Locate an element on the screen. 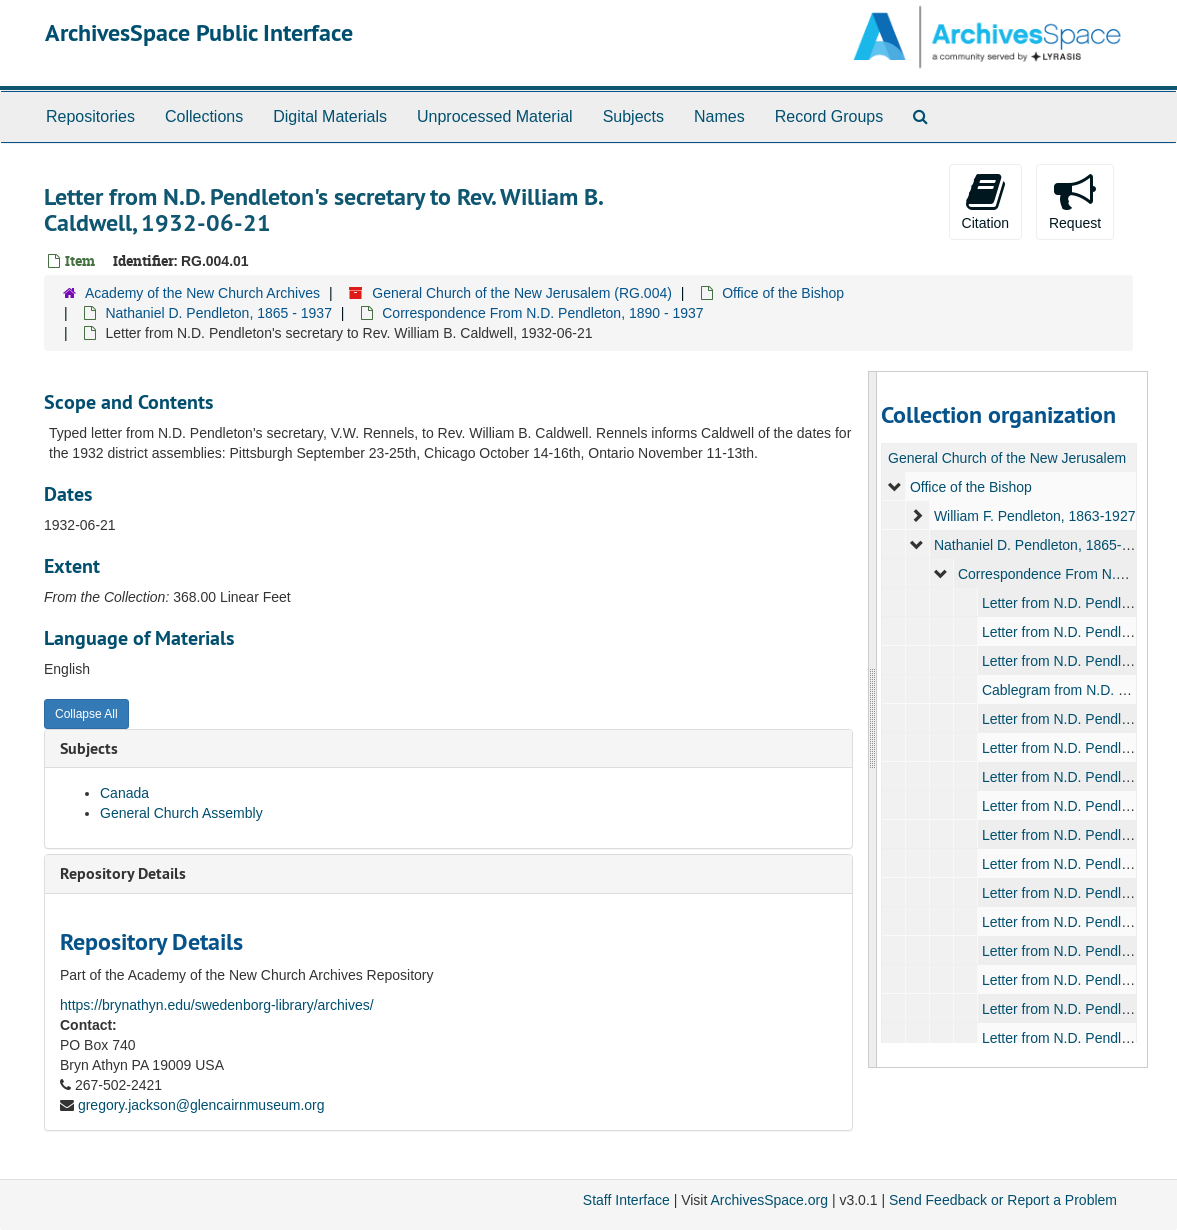 This screenshot has height=1230, width=1177. [expand element] is located at coordinates (895, 487).